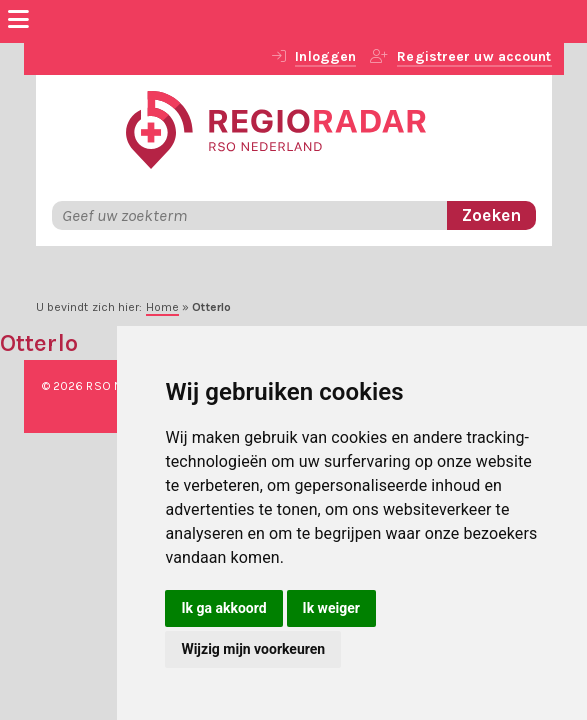 This screenshot has width=587, height=720. Describe the element at coordinates (223, 608) in the screenshot. I see `Ik ga akkoord [button]` at that location.